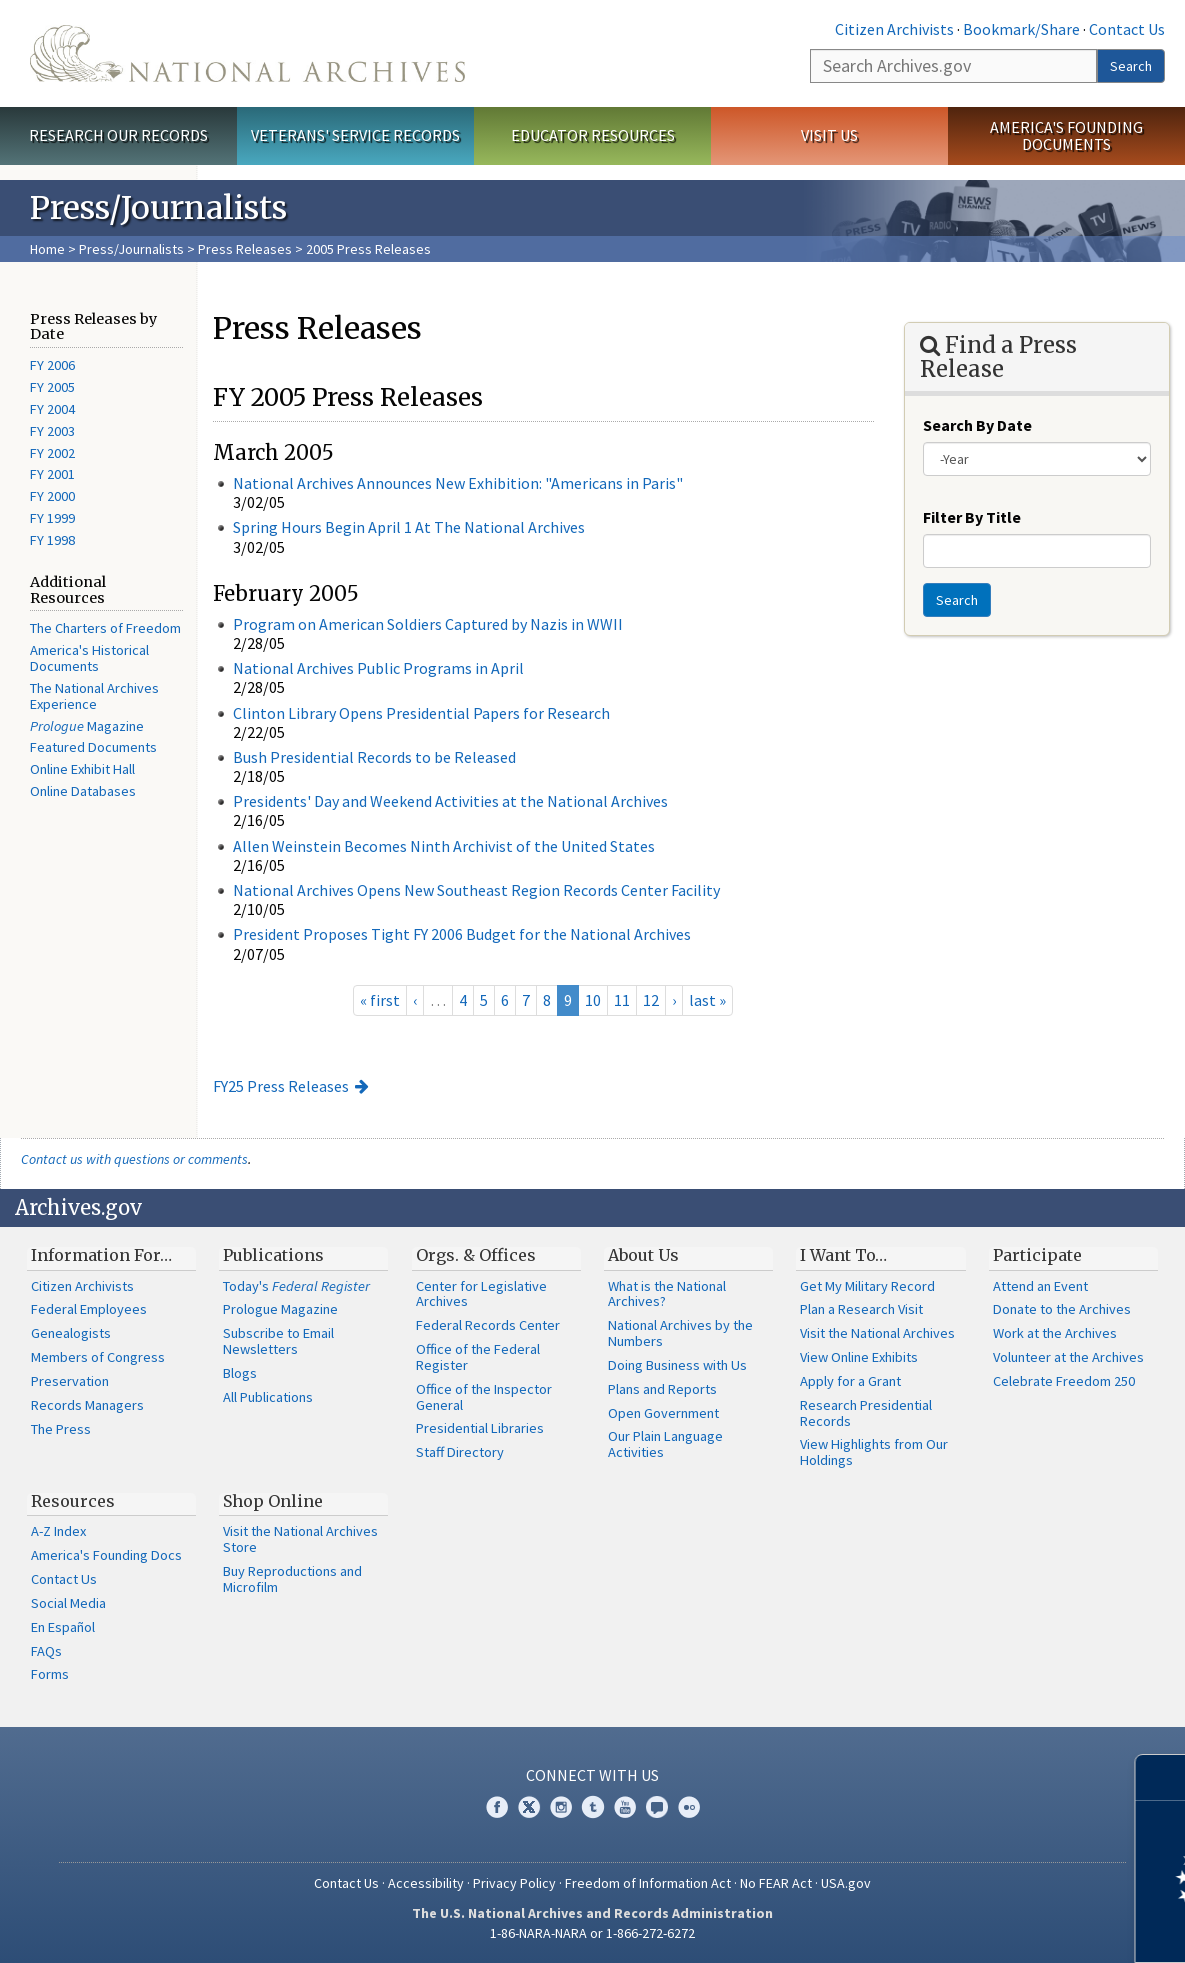 The width and height of the screenshot is (1185, 1963). Describe the element at coordinates (93, 747) in the screenshot. I see `Featured Documents` at that location.